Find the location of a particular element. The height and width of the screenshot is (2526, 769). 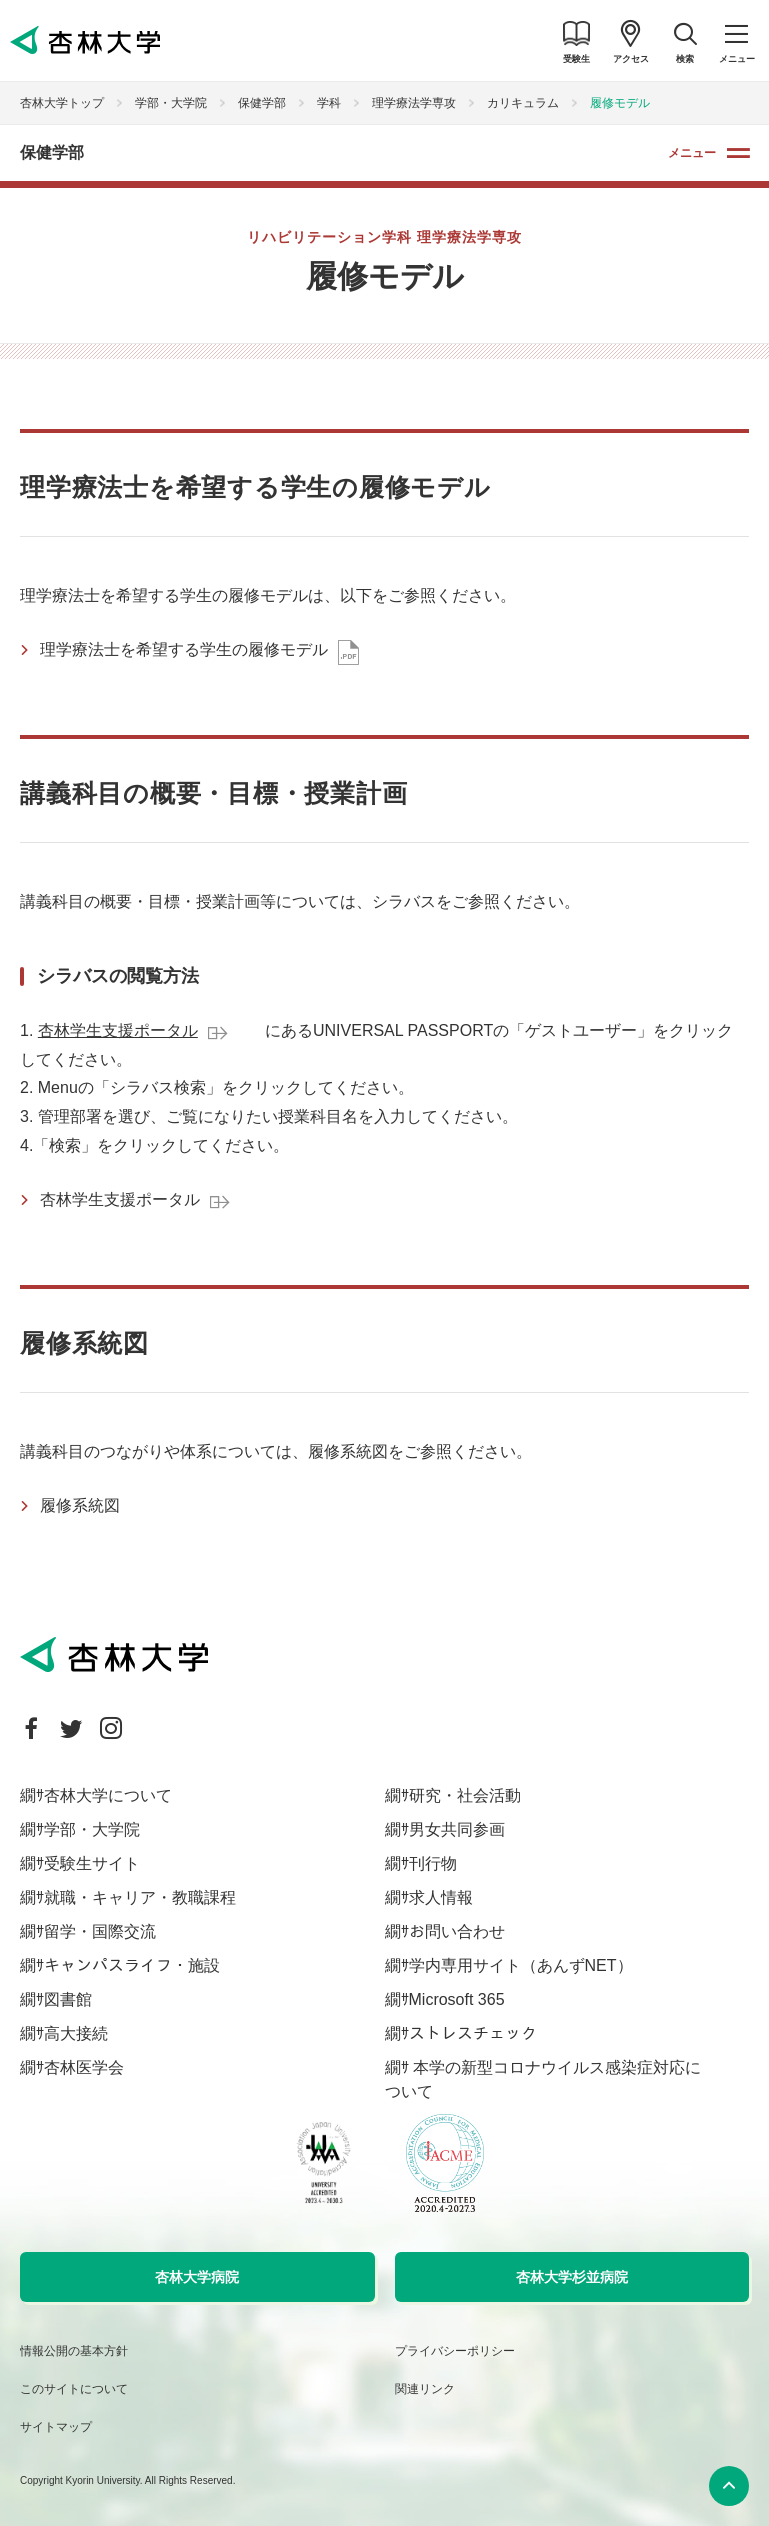

高大接続 is located at coordinates (76, 2033).